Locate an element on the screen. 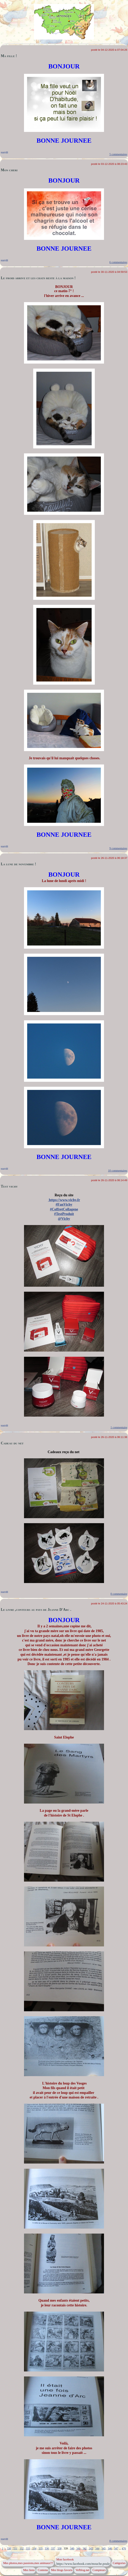  347 is located at coordinates (116, 2548).